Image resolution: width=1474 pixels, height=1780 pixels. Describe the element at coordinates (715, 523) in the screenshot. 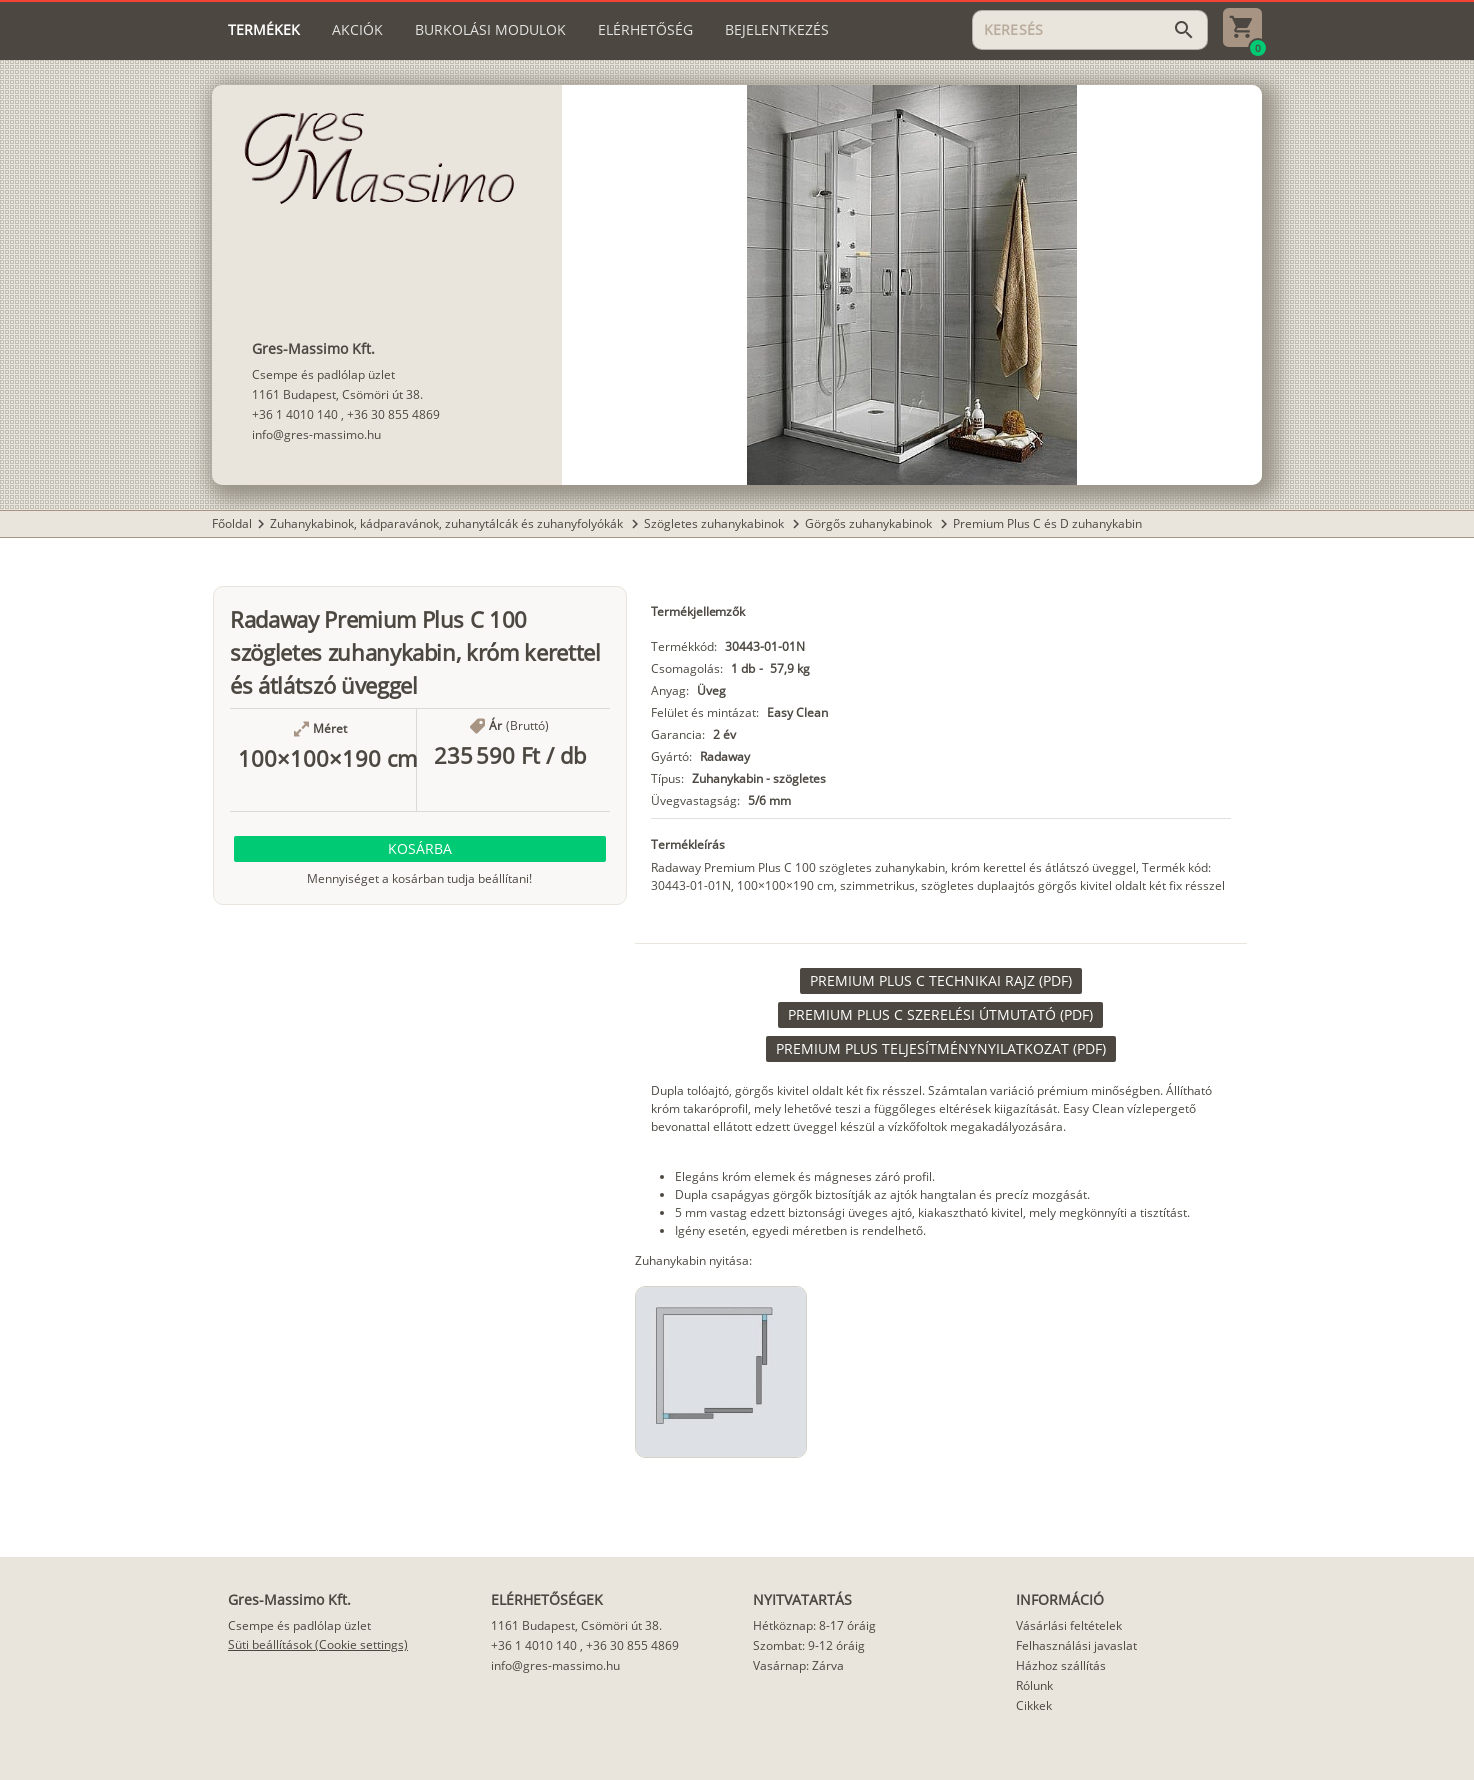

I see `Szögletes zuhanykabinok` at that location.